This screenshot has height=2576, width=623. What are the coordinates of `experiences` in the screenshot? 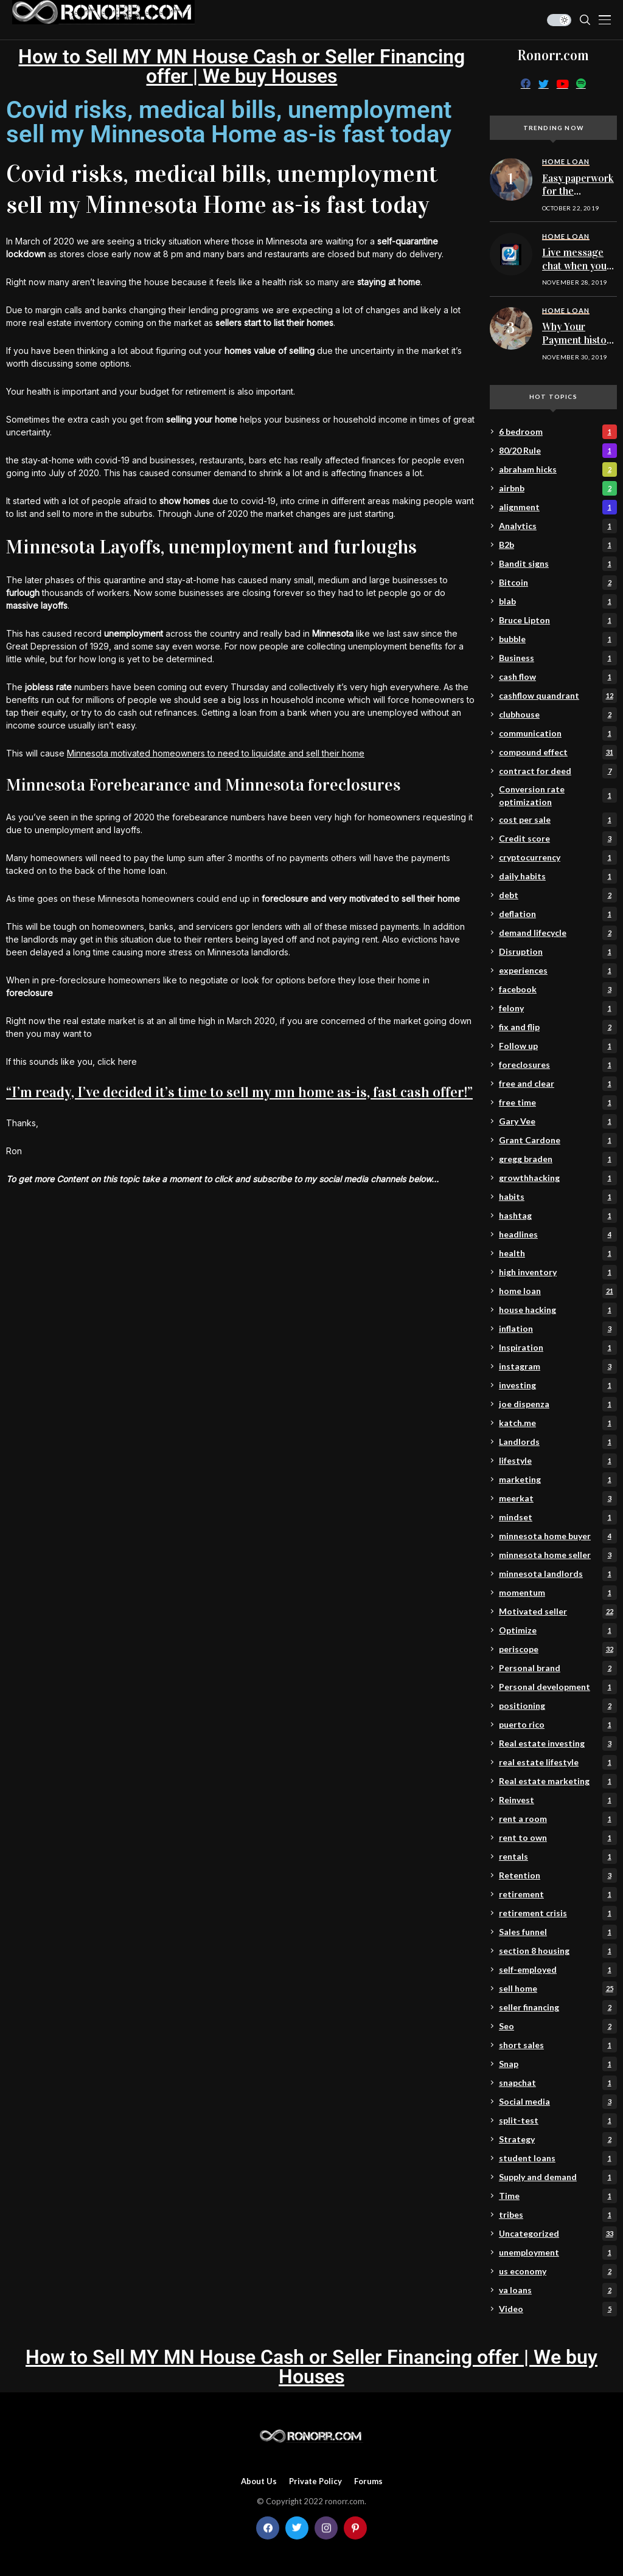 It's located at (558, 970).